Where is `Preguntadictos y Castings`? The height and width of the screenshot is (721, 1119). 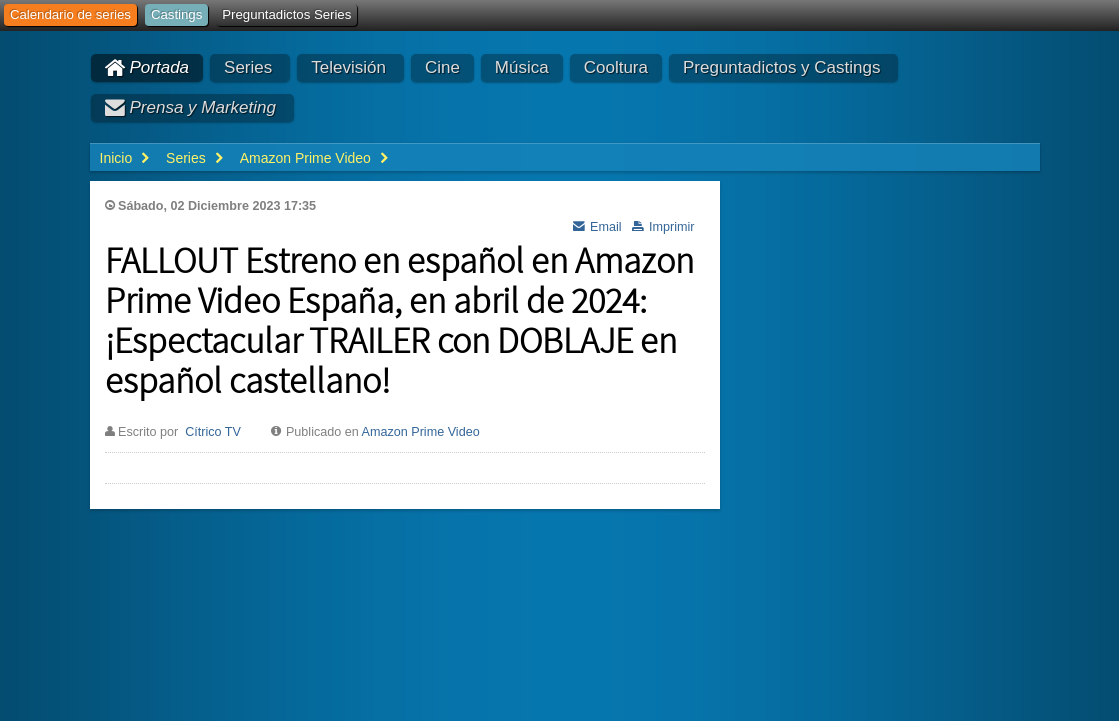 Preguntadictos y Castings is located at coordinates (782, 67).